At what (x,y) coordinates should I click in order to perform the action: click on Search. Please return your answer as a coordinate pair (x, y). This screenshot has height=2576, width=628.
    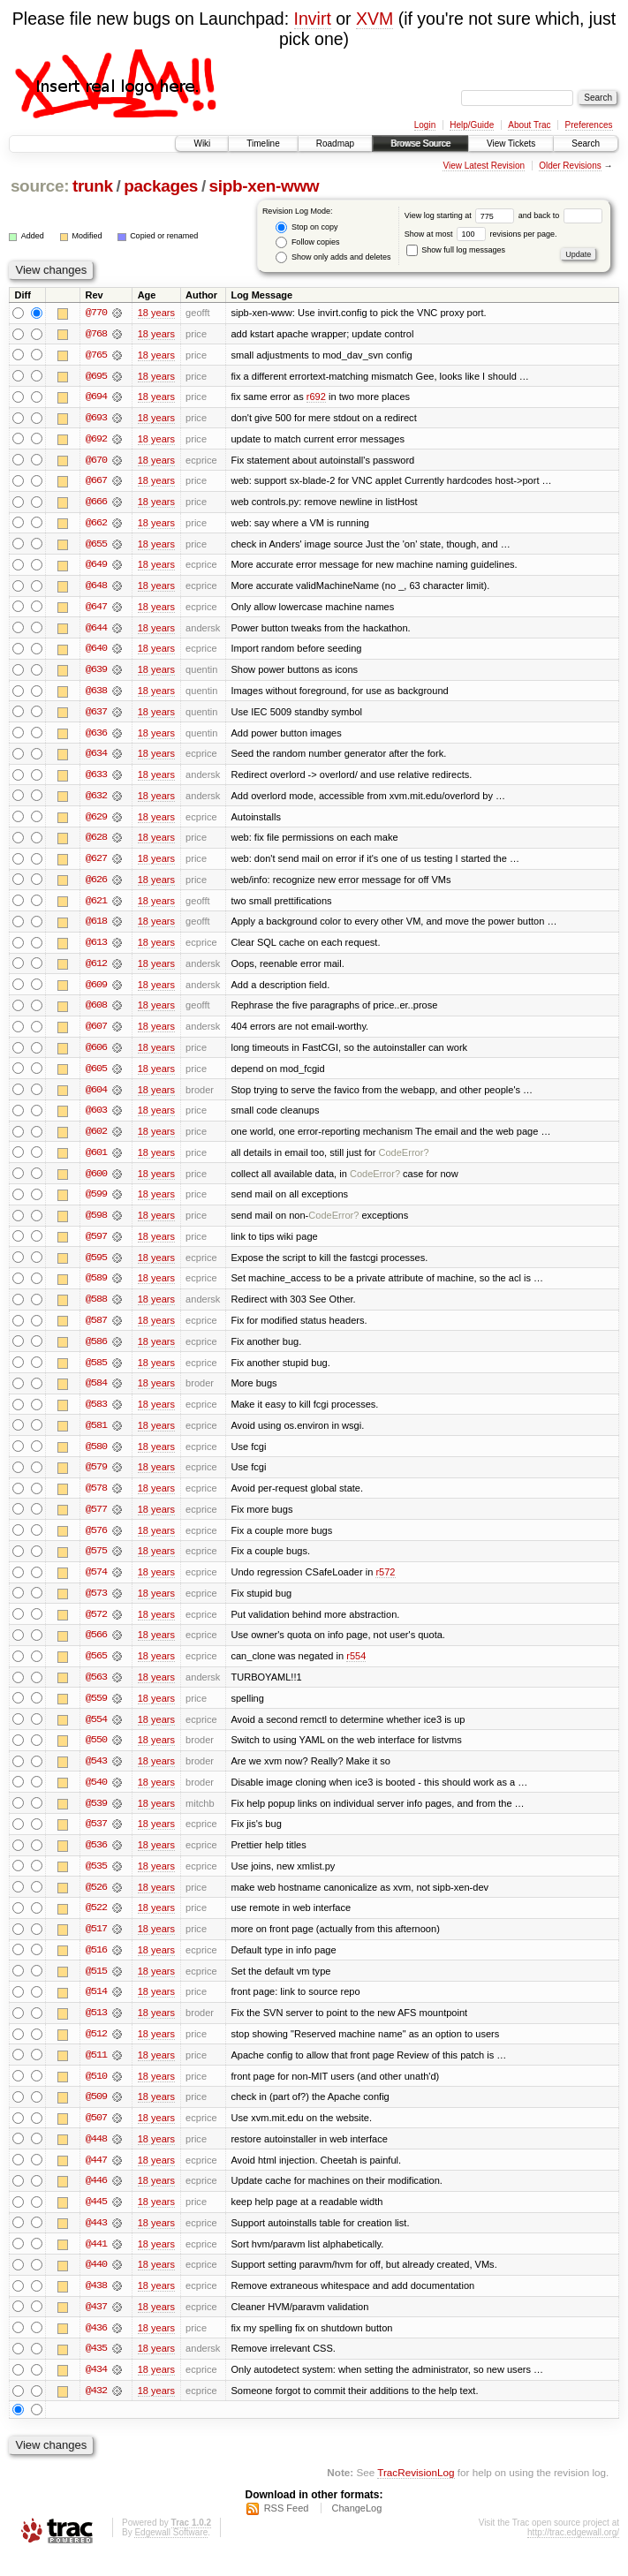
    Looking at the image, I should click on (585, 143).